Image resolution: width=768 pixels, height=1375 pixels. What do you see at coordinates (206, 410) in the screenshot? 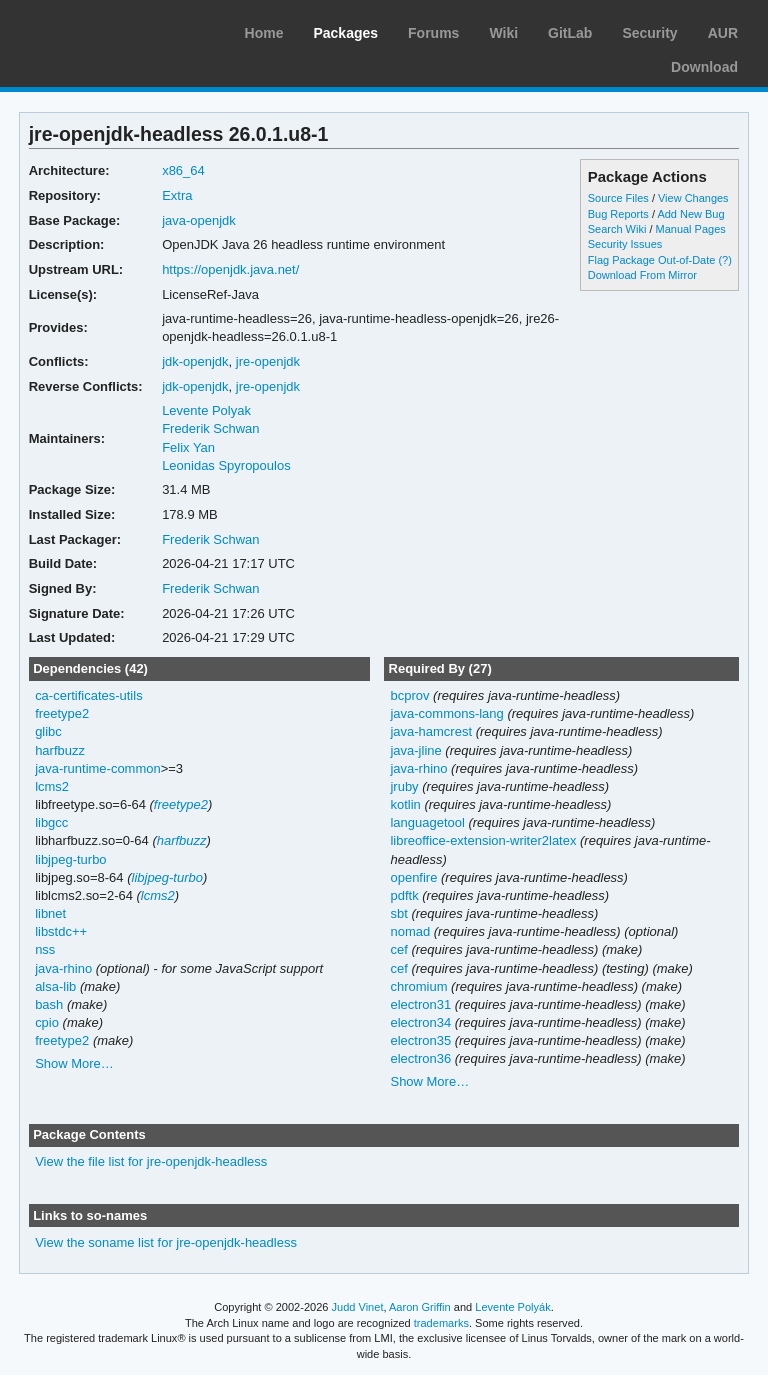
I see `Levente Polyak` at bounding box center [206, 410].